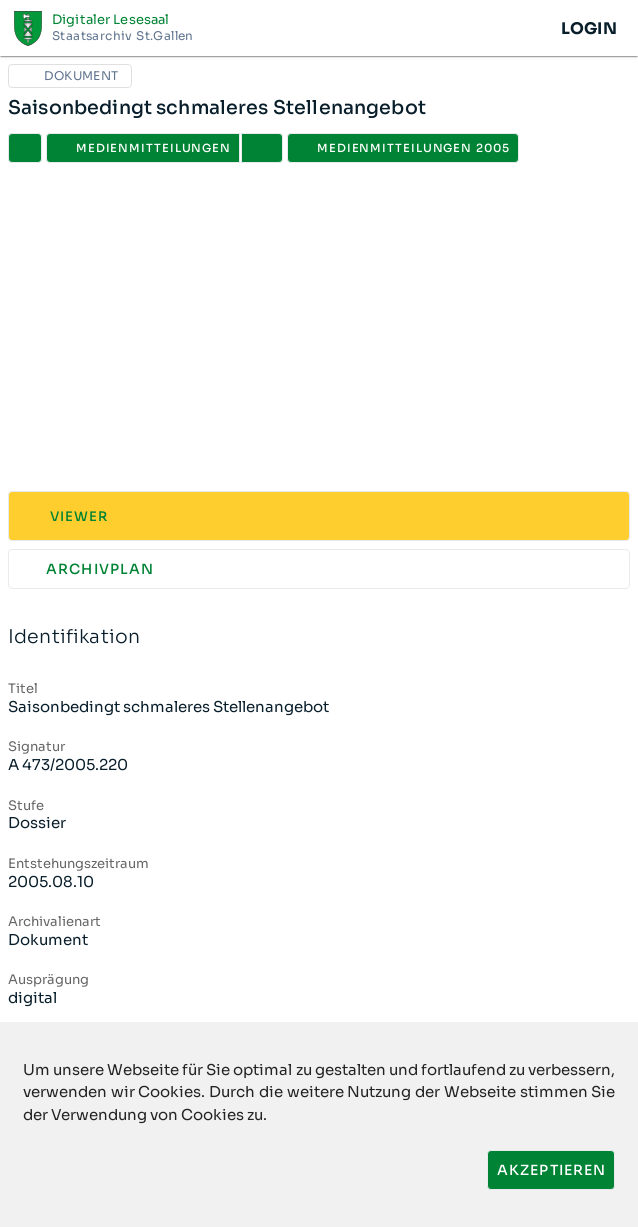 The width and height of the screenshot is (638, 1227). What do you see at coordinates (262, 148) in the screenshot?
I see `[button]` at bounding box center [262, 148].